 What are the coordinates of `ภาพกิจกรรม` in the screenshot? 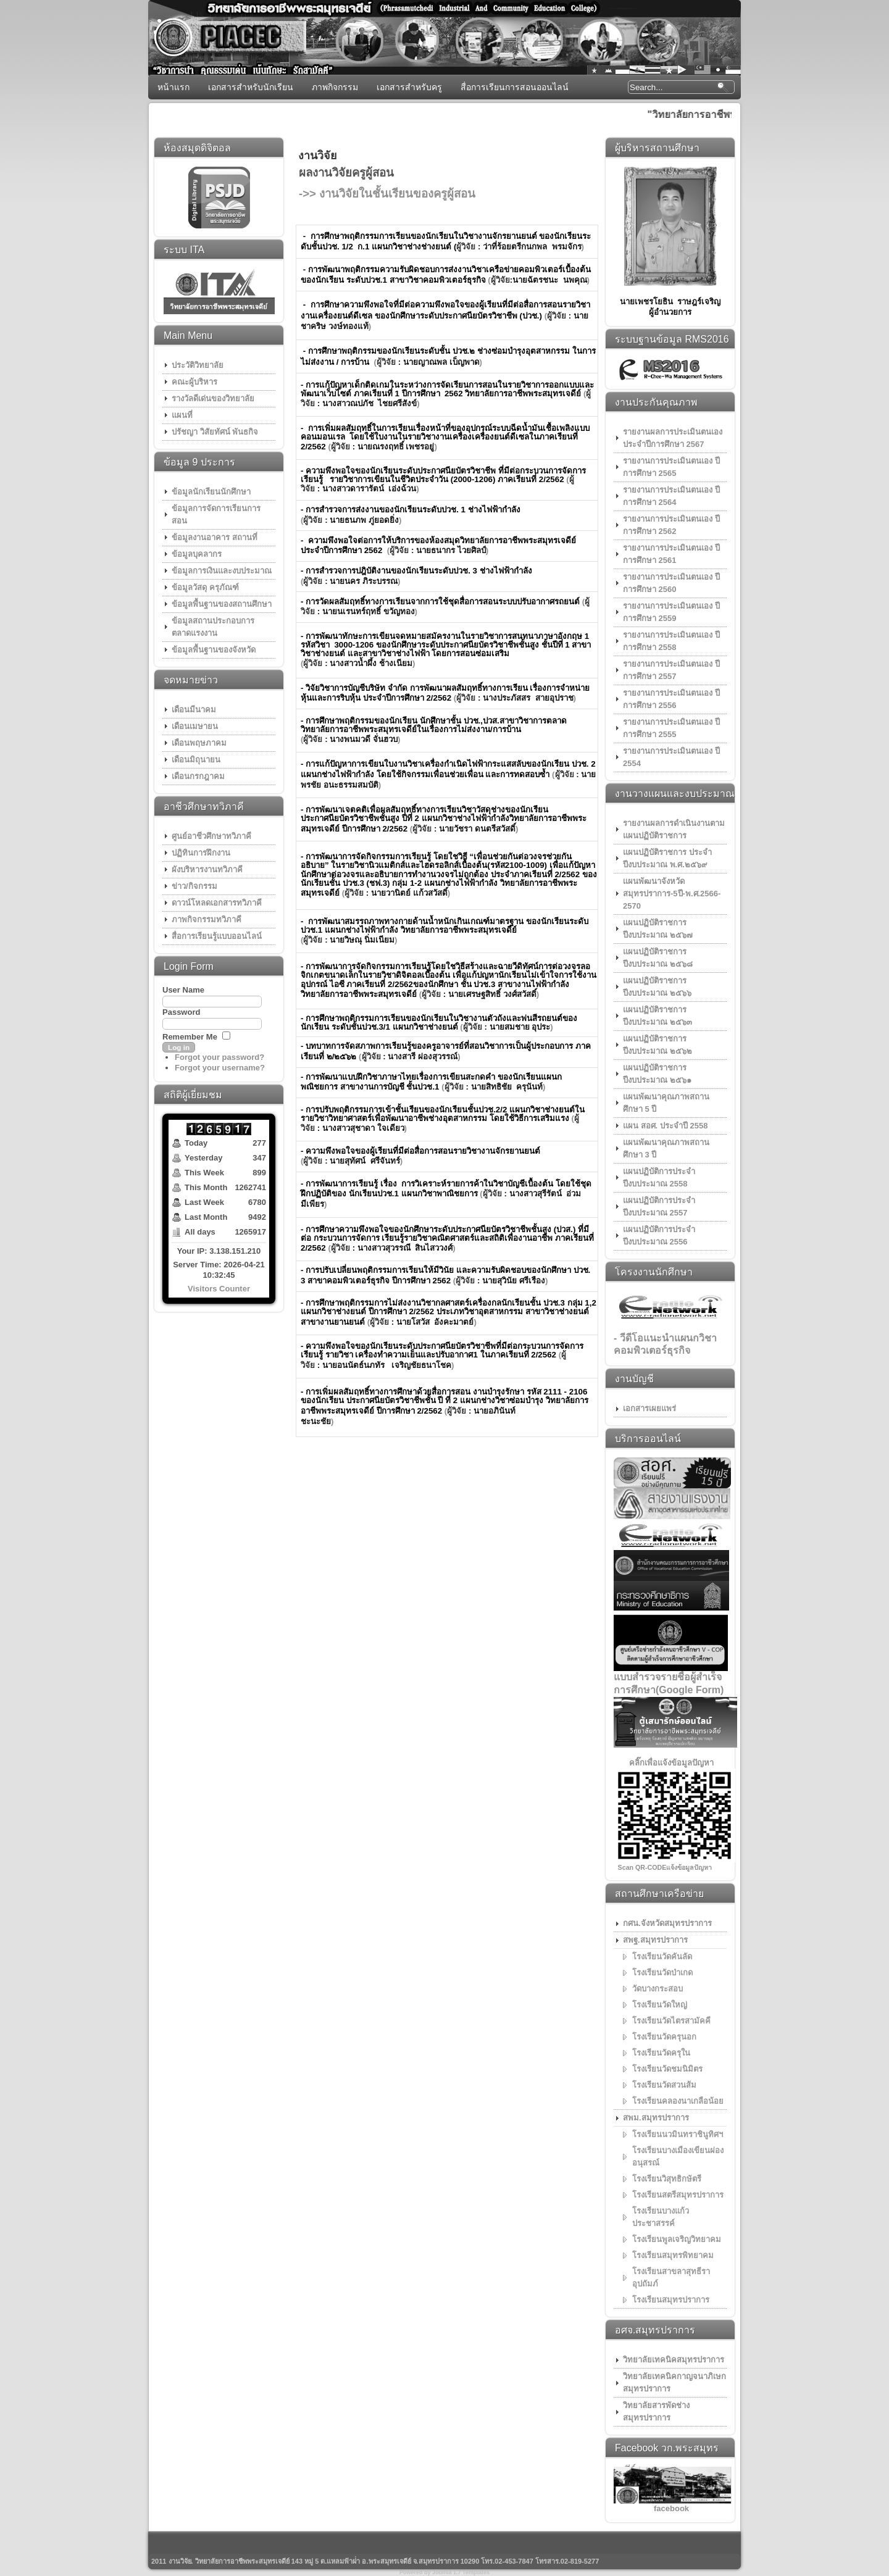 It's located at (335, 87).